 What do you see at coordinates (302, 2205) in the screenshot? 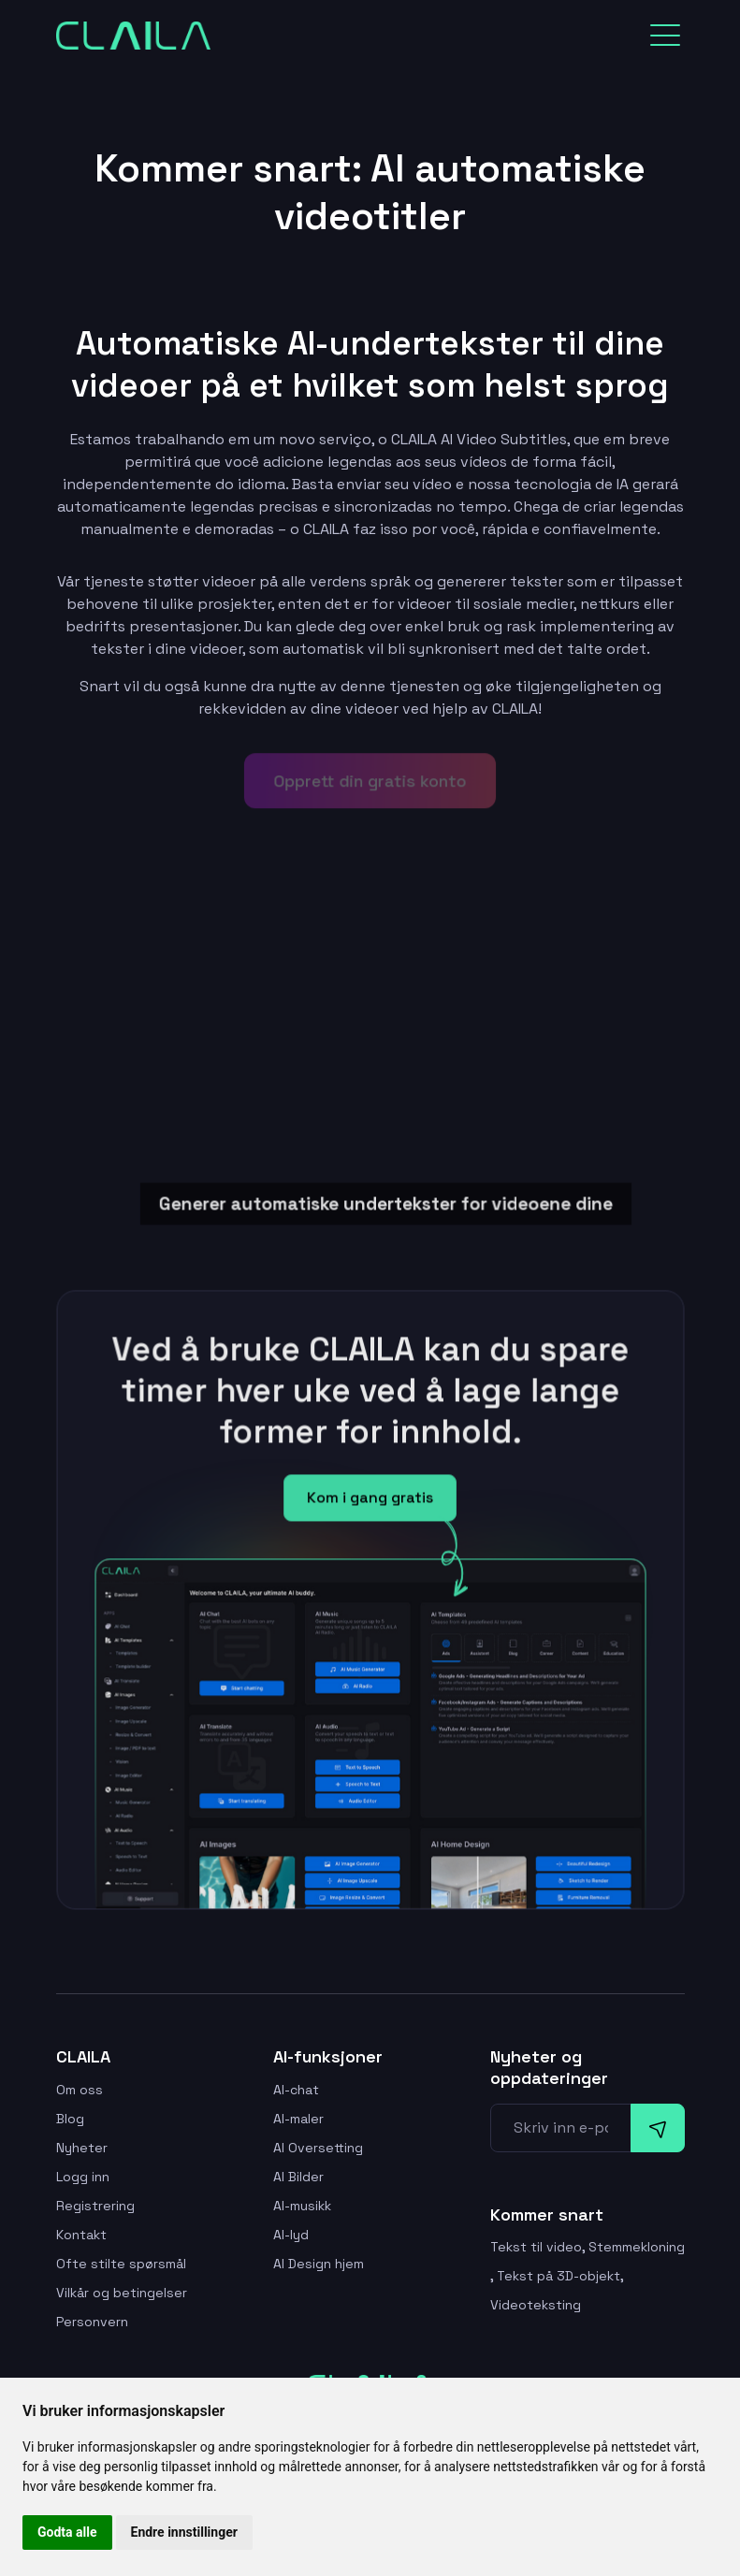
I see `AI-musikk` at bounding box center [302, 2205].